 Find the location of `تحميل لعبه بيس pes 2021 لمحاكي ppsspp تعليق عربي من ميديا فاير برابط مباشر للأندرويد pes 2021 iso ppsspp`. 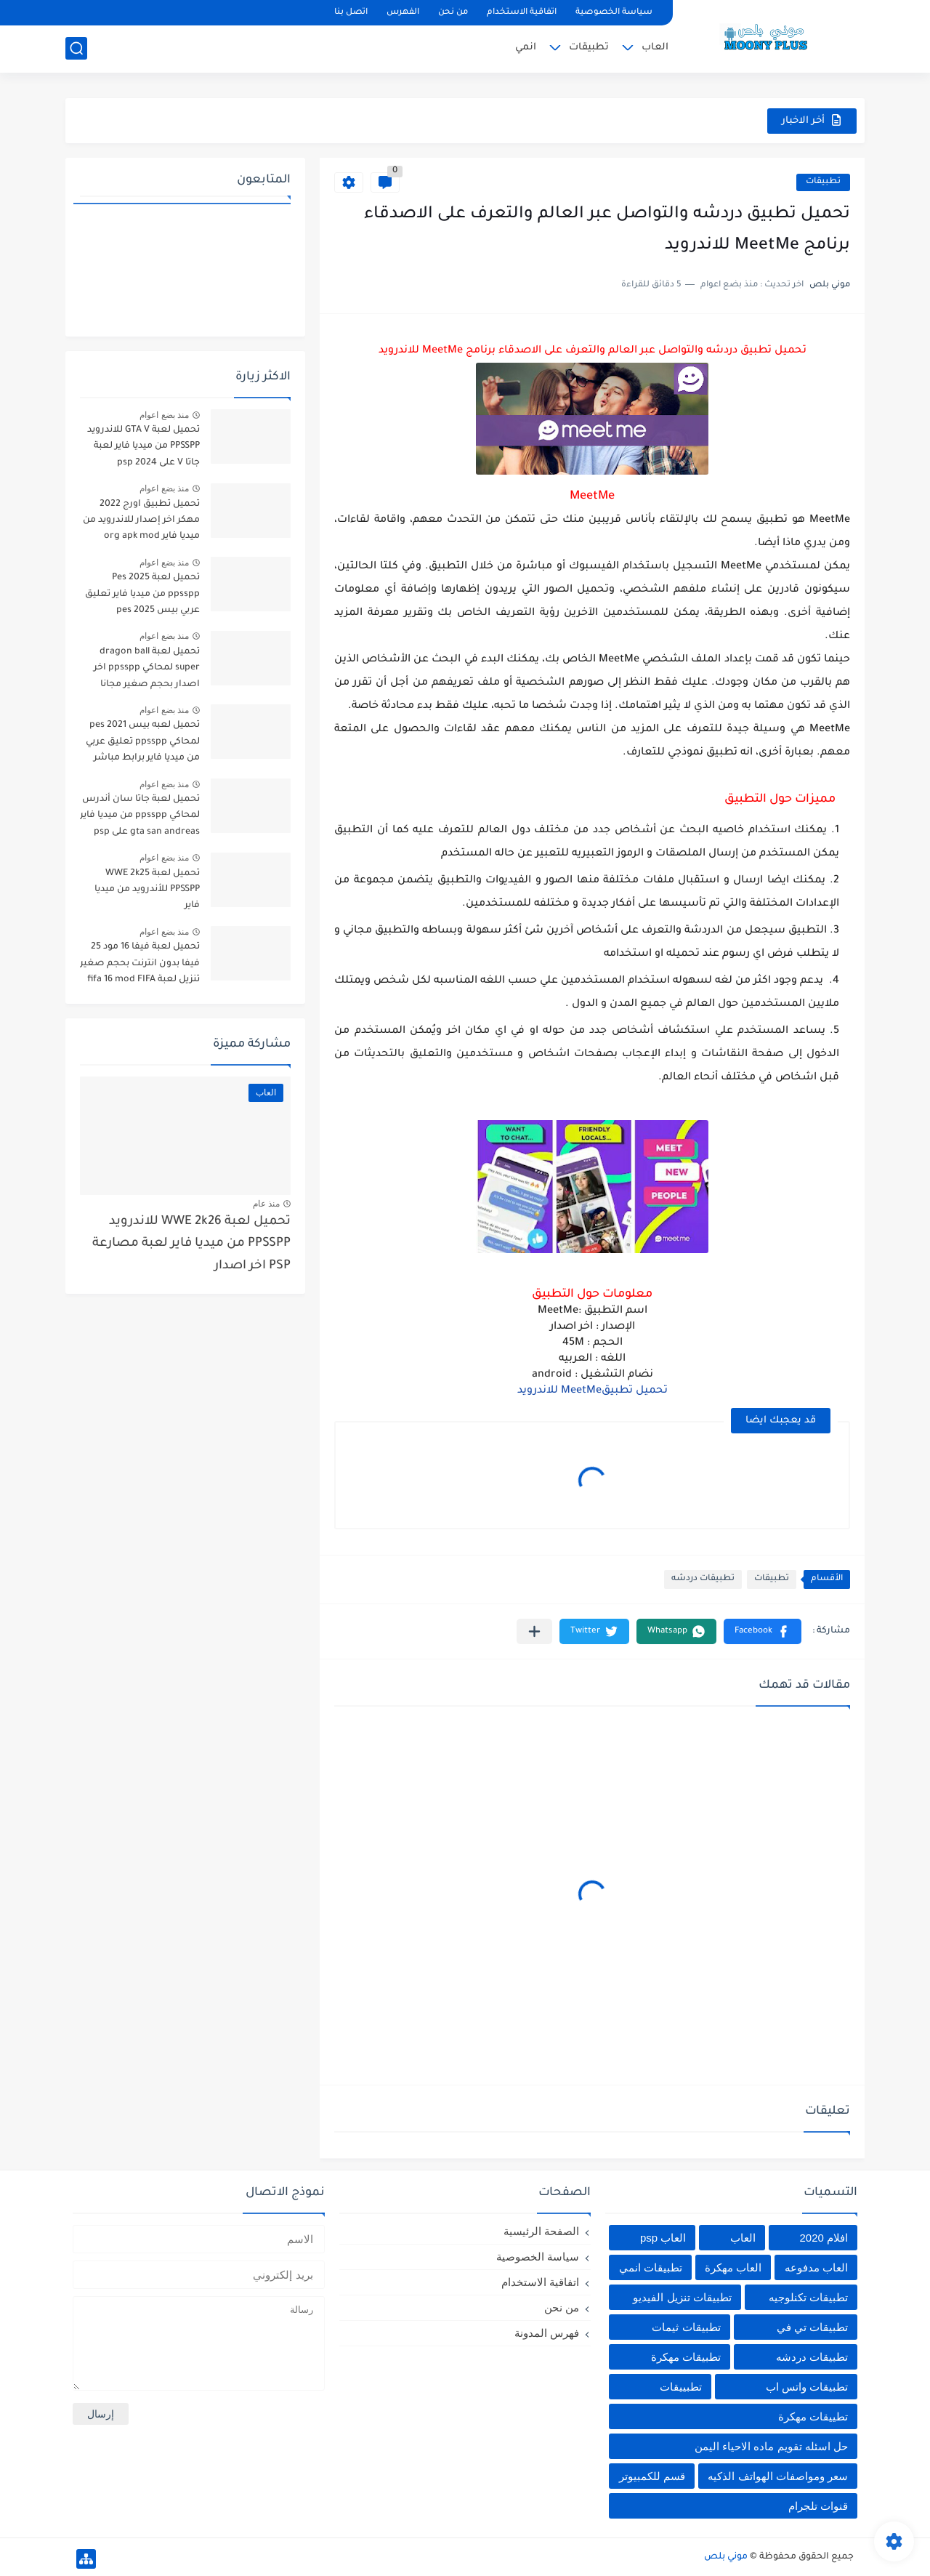

تحميل لعبه بيس pes 2021 لمحاكي ppsspp تعليق عربي من ميديا فاير برابط مباشر للأندرويد pes 2021 iso ppsspp is located at coordinates (143, 744).